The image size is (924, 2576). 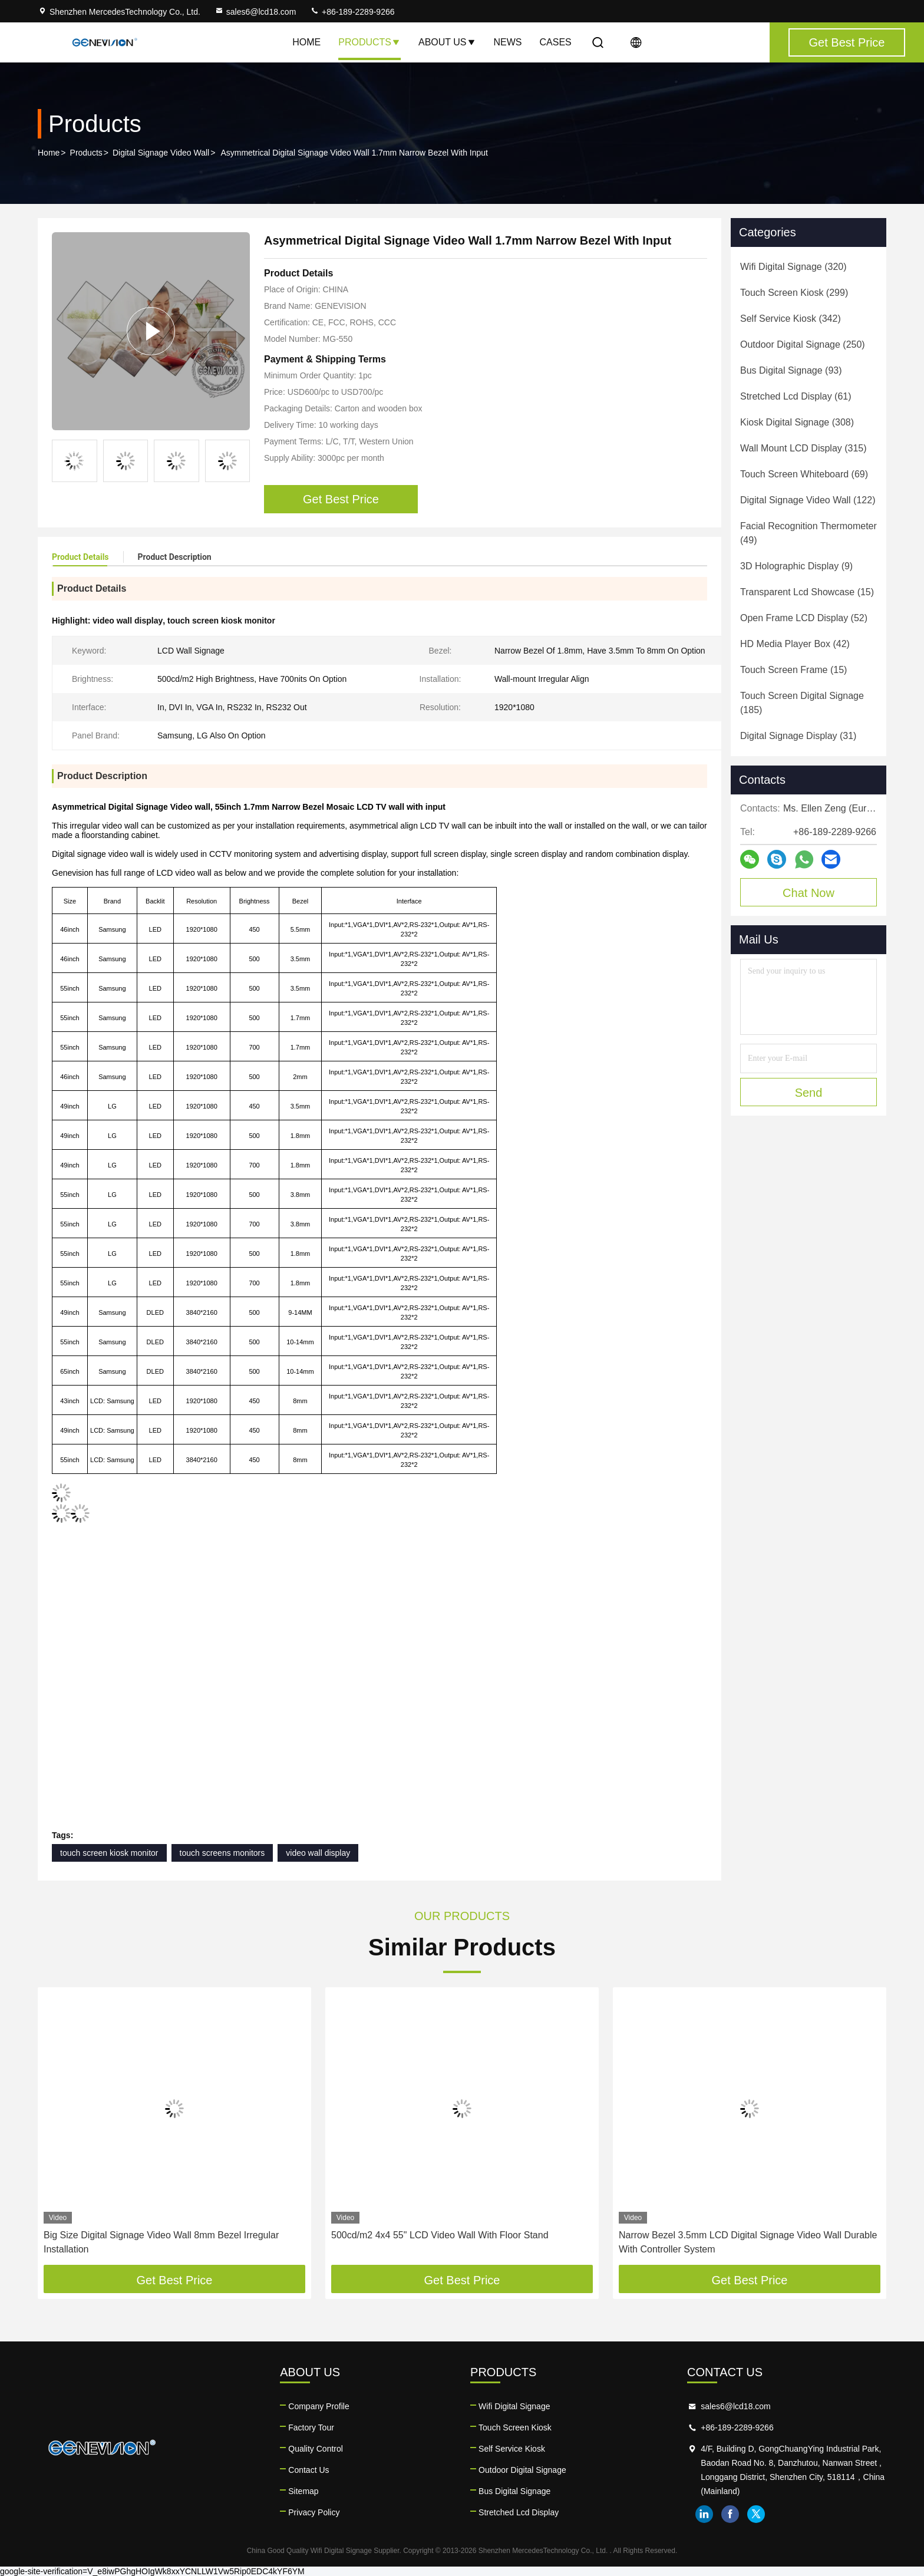 I want to click on Quality Control, so click(x=315, y=2448).